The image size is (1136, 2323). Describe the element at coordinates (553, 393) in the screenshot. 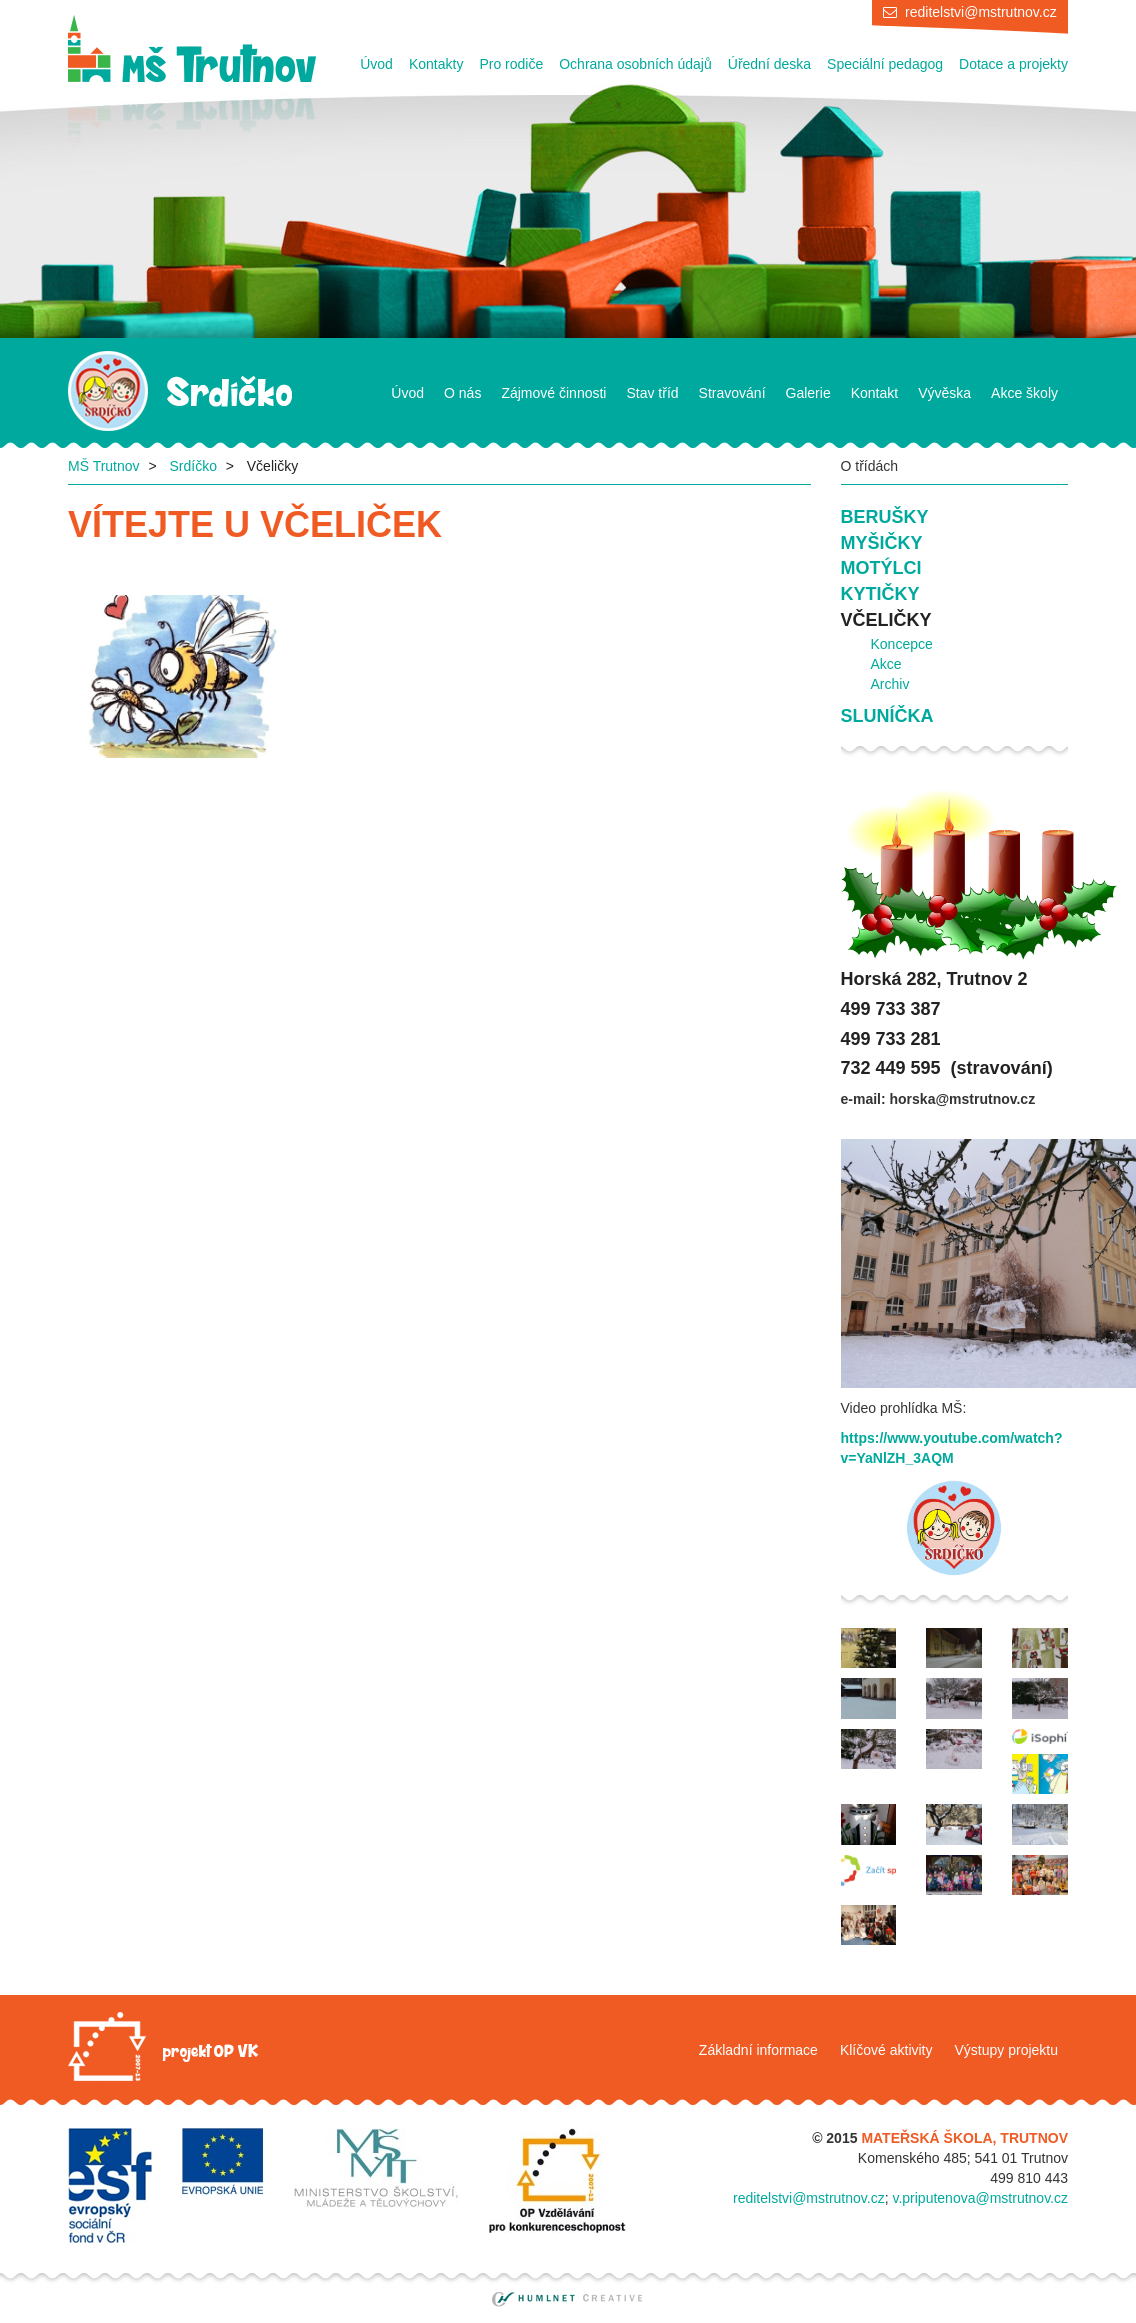

I see `Zájmové činnosti` at that location.